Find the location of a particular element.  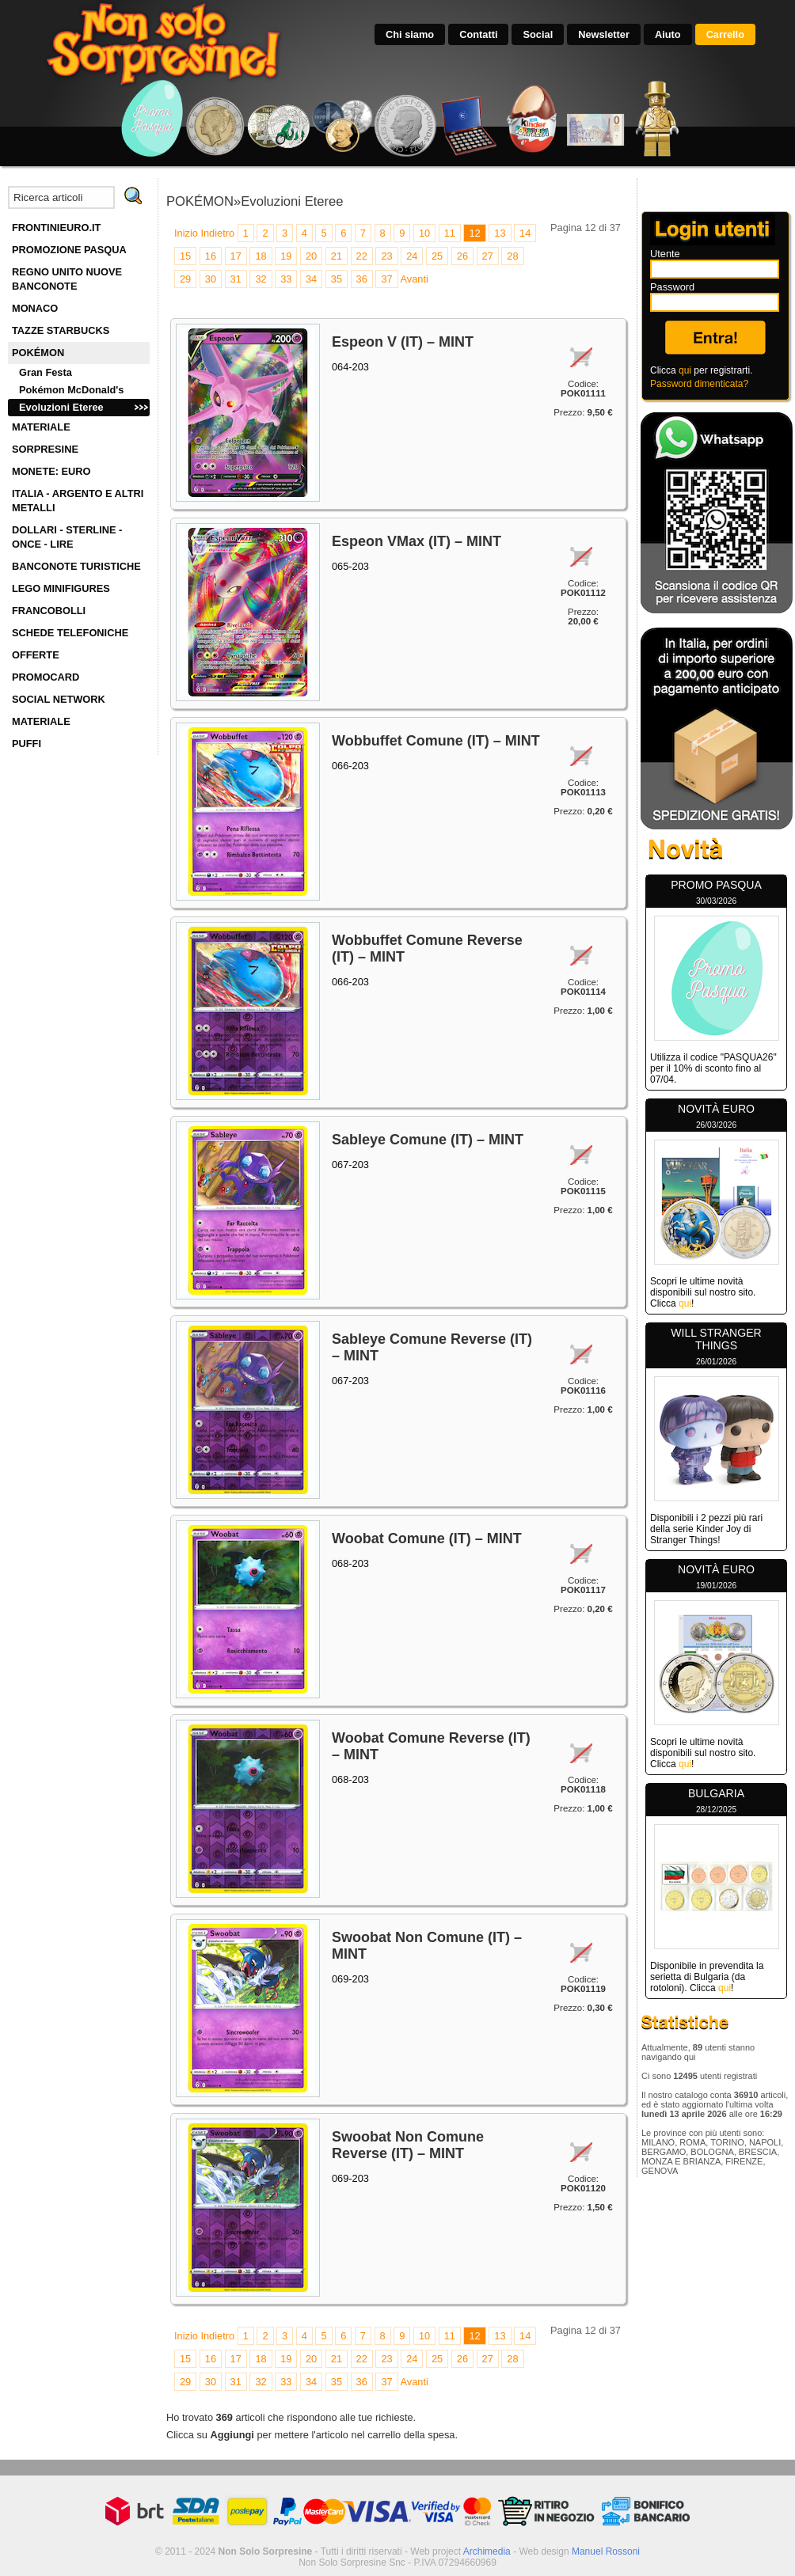

23 is located at coordinates (386, 256).